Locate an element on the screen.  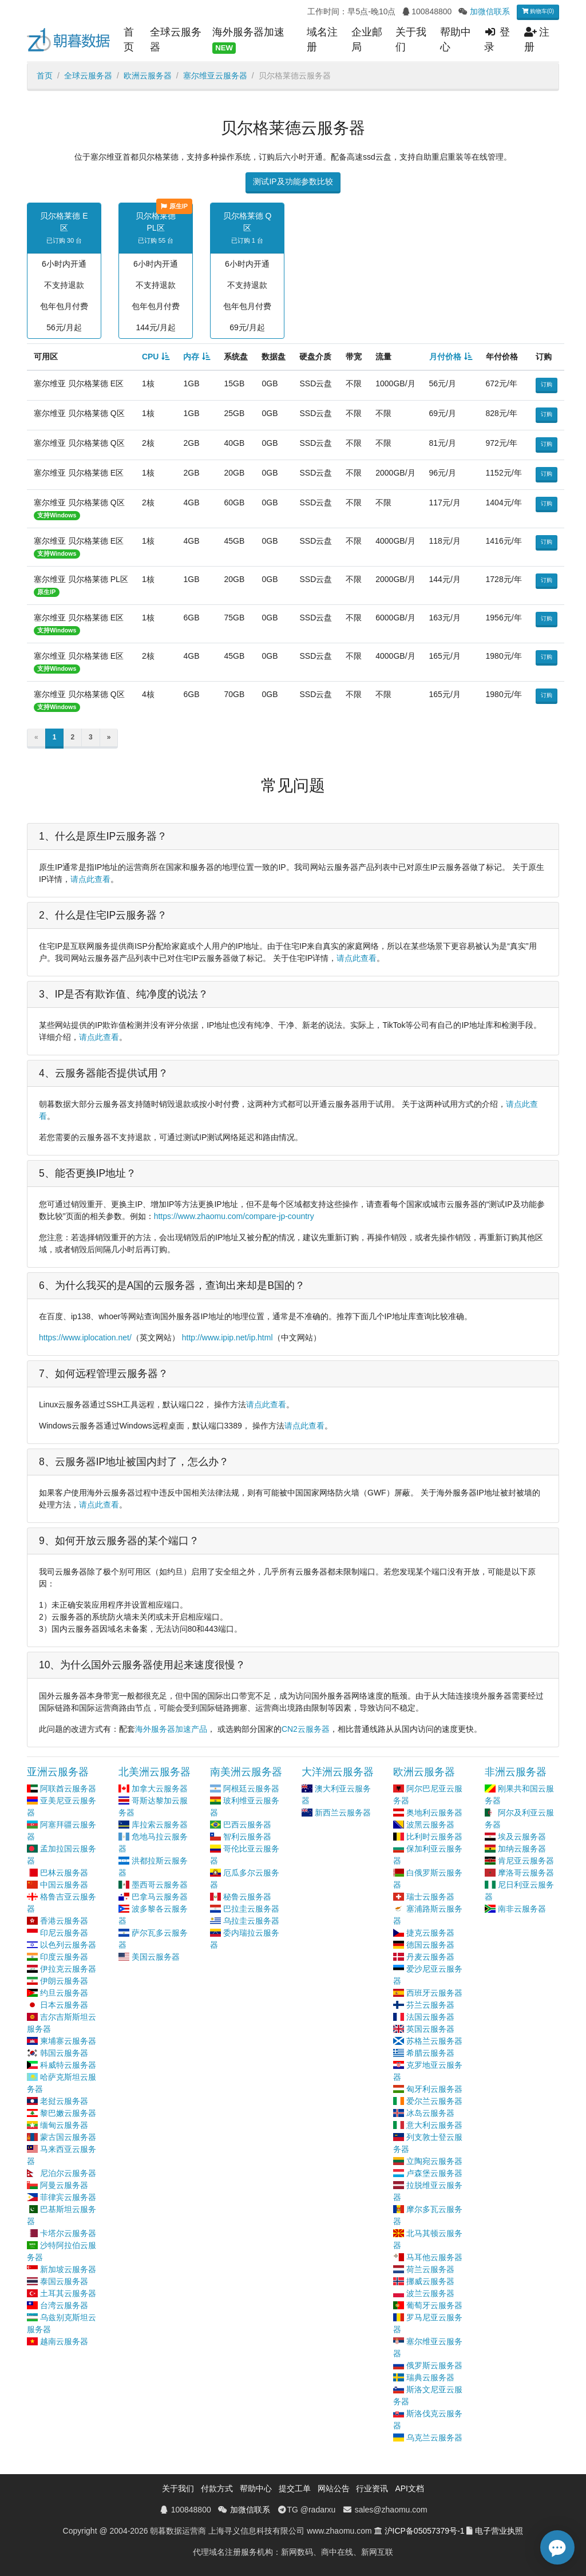
欧洲云服务器 is located at coordinates (148, 75).